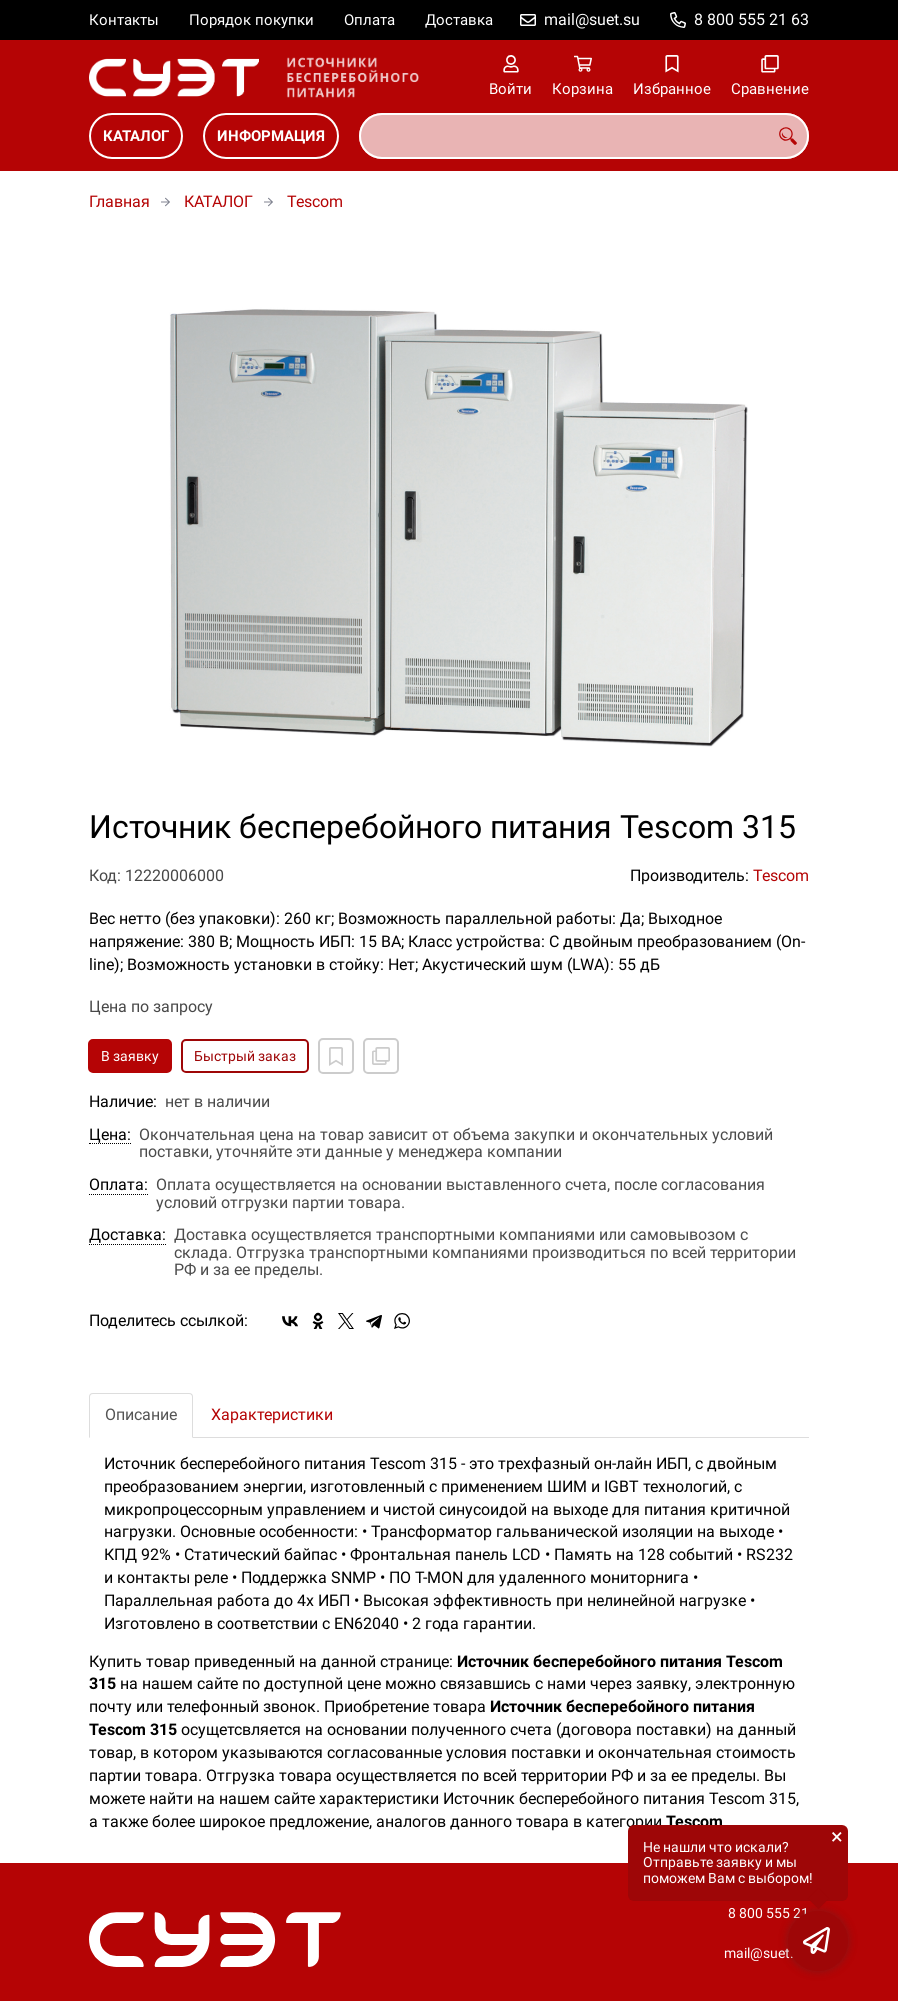 The image size is (898, 2001). Describe the element at coordinates (119, 201) in the screenshot. I see `Главная` at that location.